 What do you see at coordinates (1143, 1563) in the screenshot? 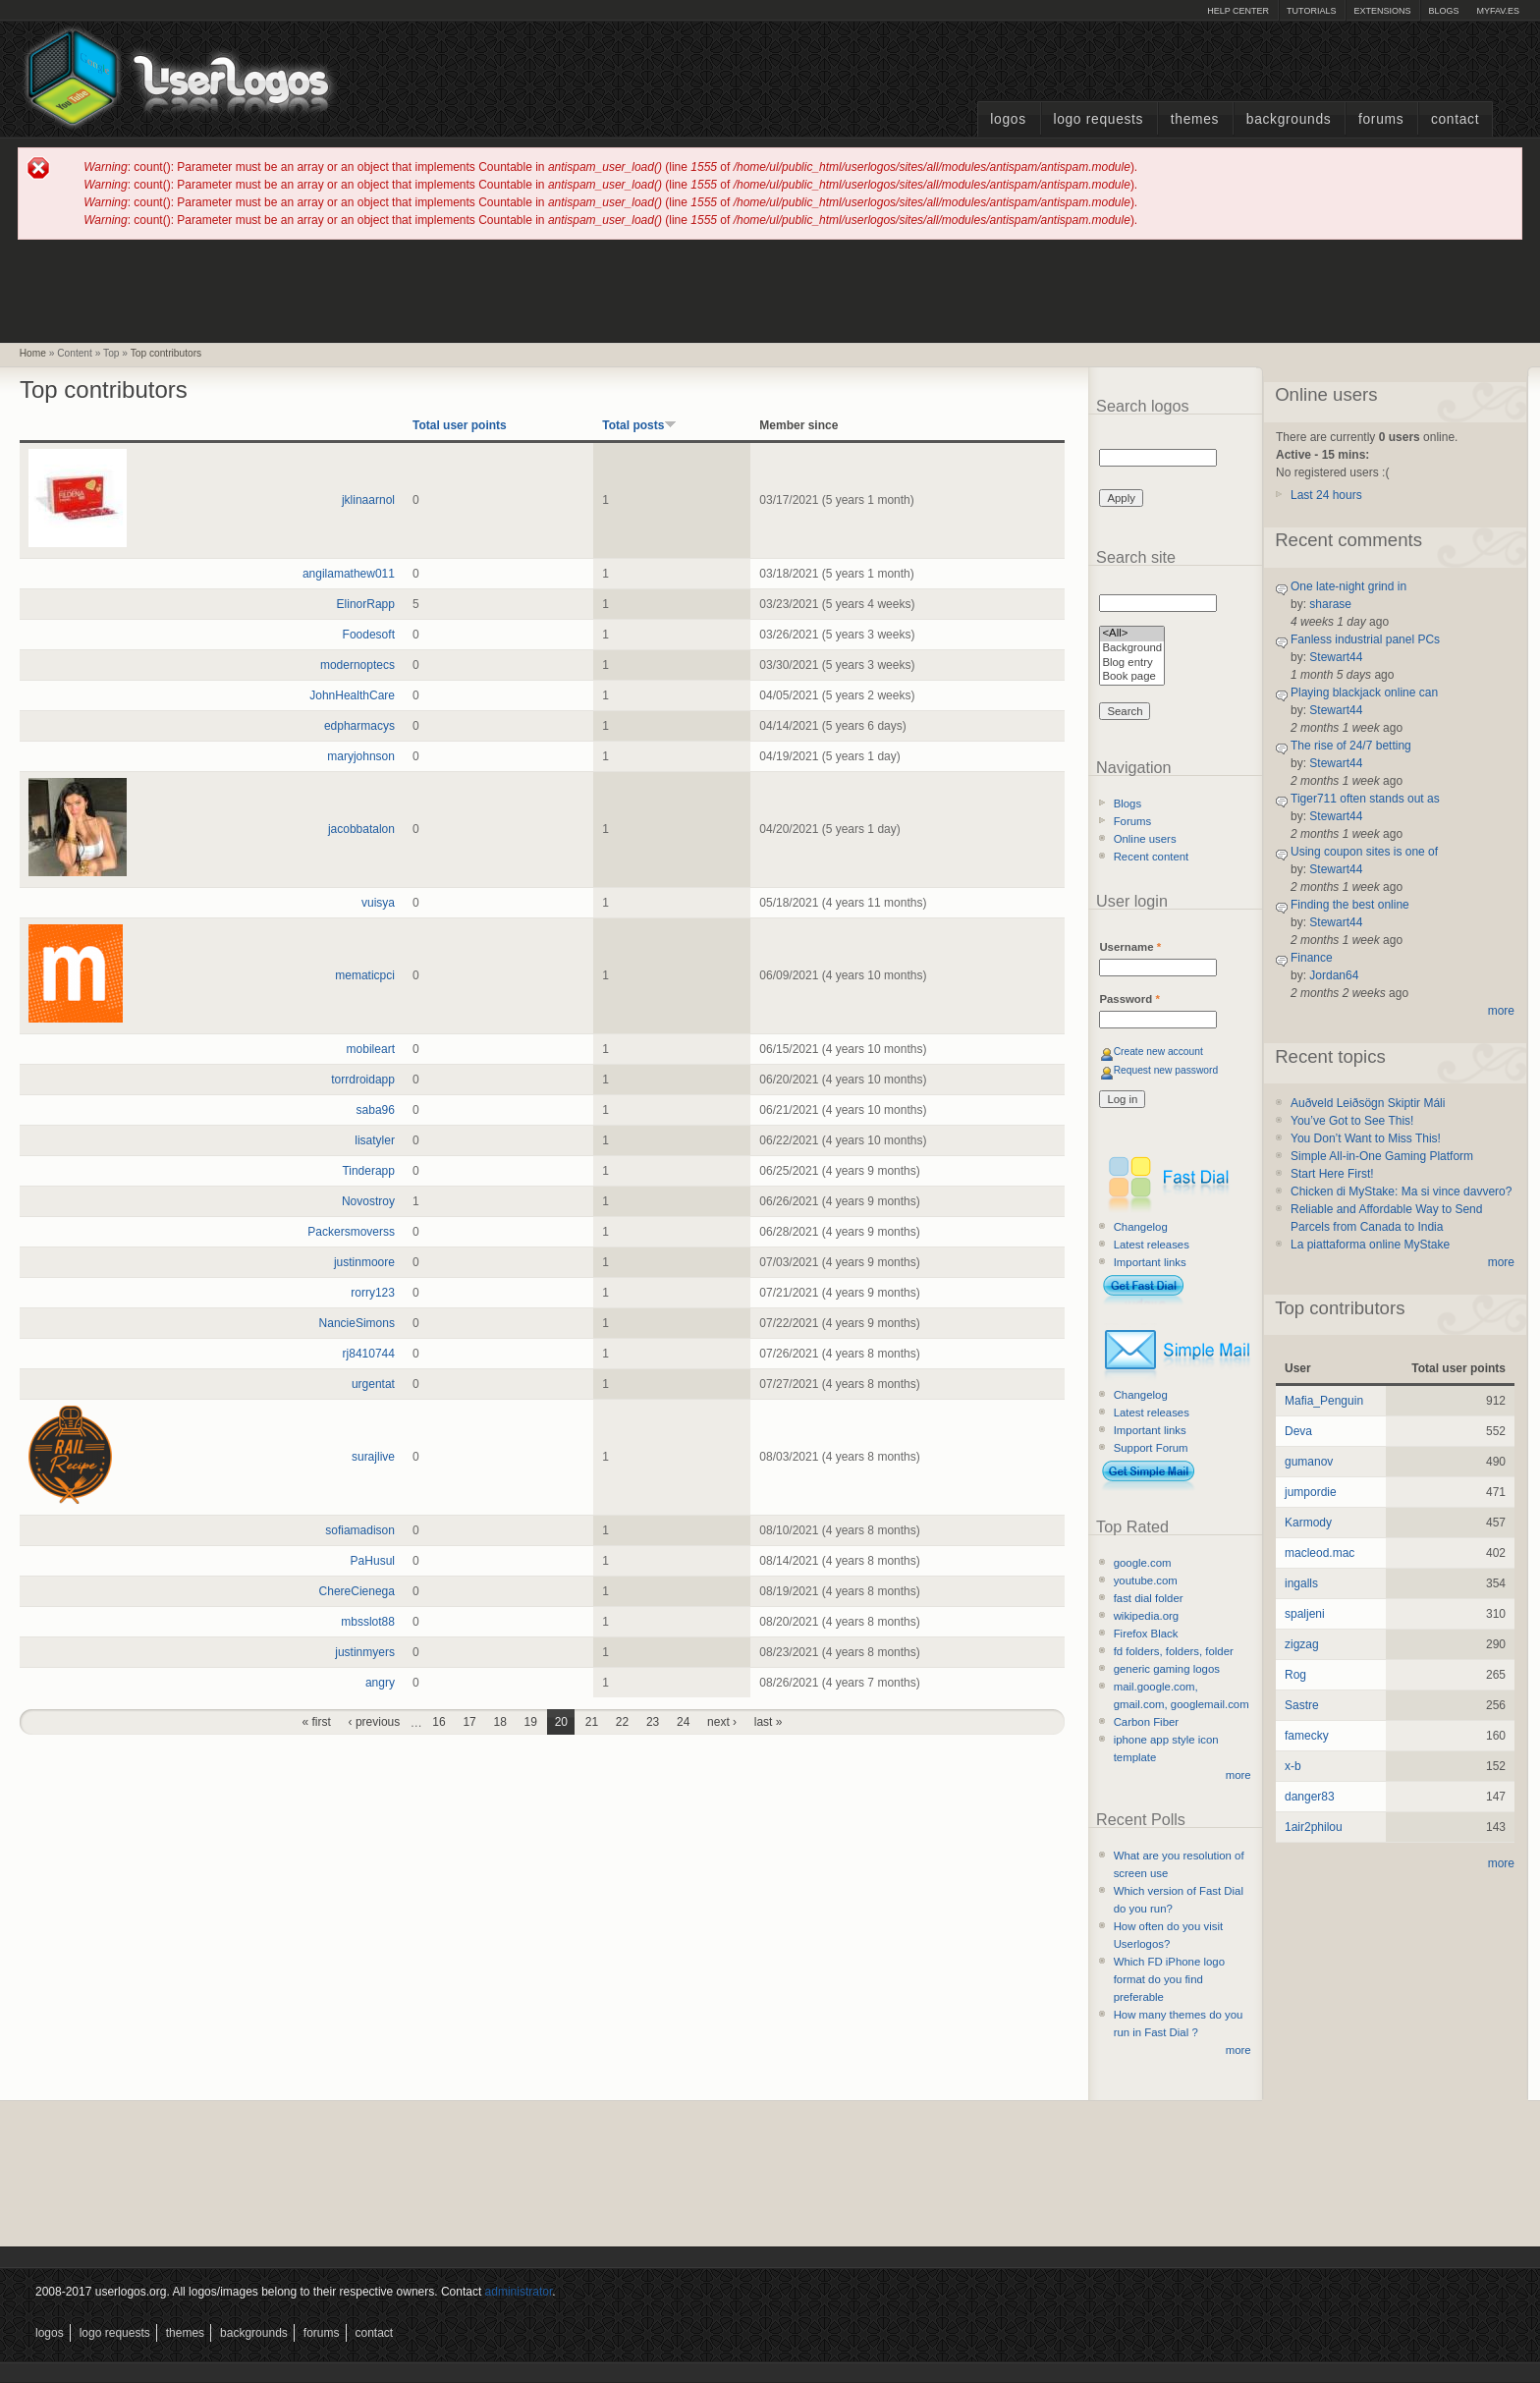
I see `google.com` at bounding box center [1143, 1563].